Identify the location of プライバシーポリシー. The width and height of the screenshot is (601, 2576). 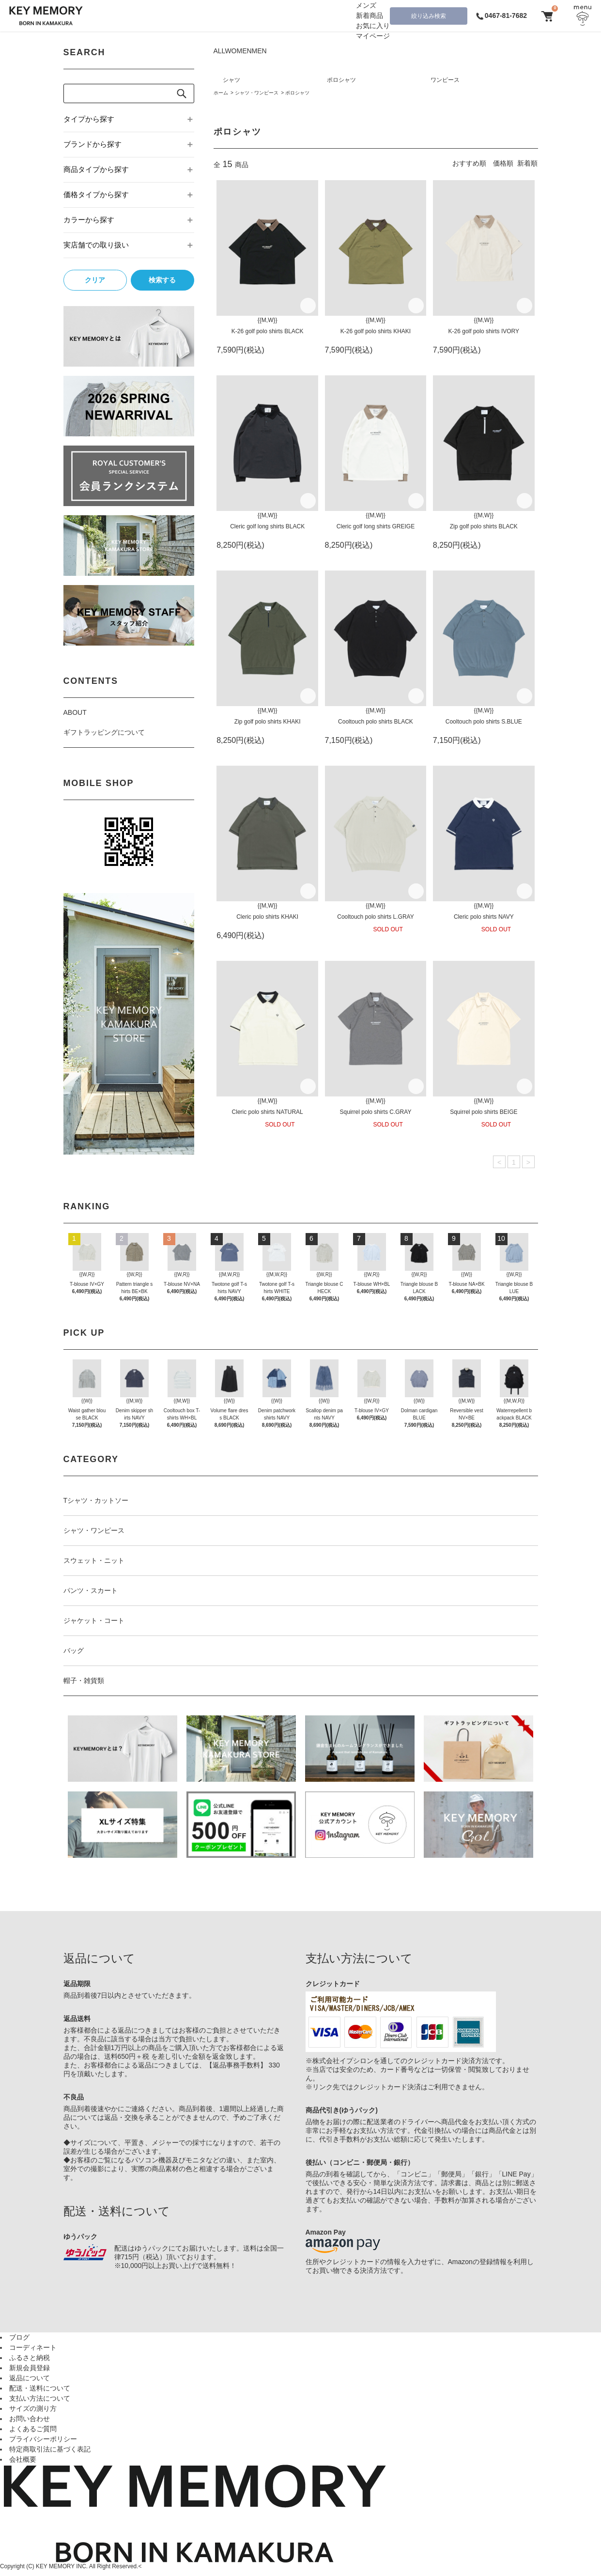
(43, 2439).